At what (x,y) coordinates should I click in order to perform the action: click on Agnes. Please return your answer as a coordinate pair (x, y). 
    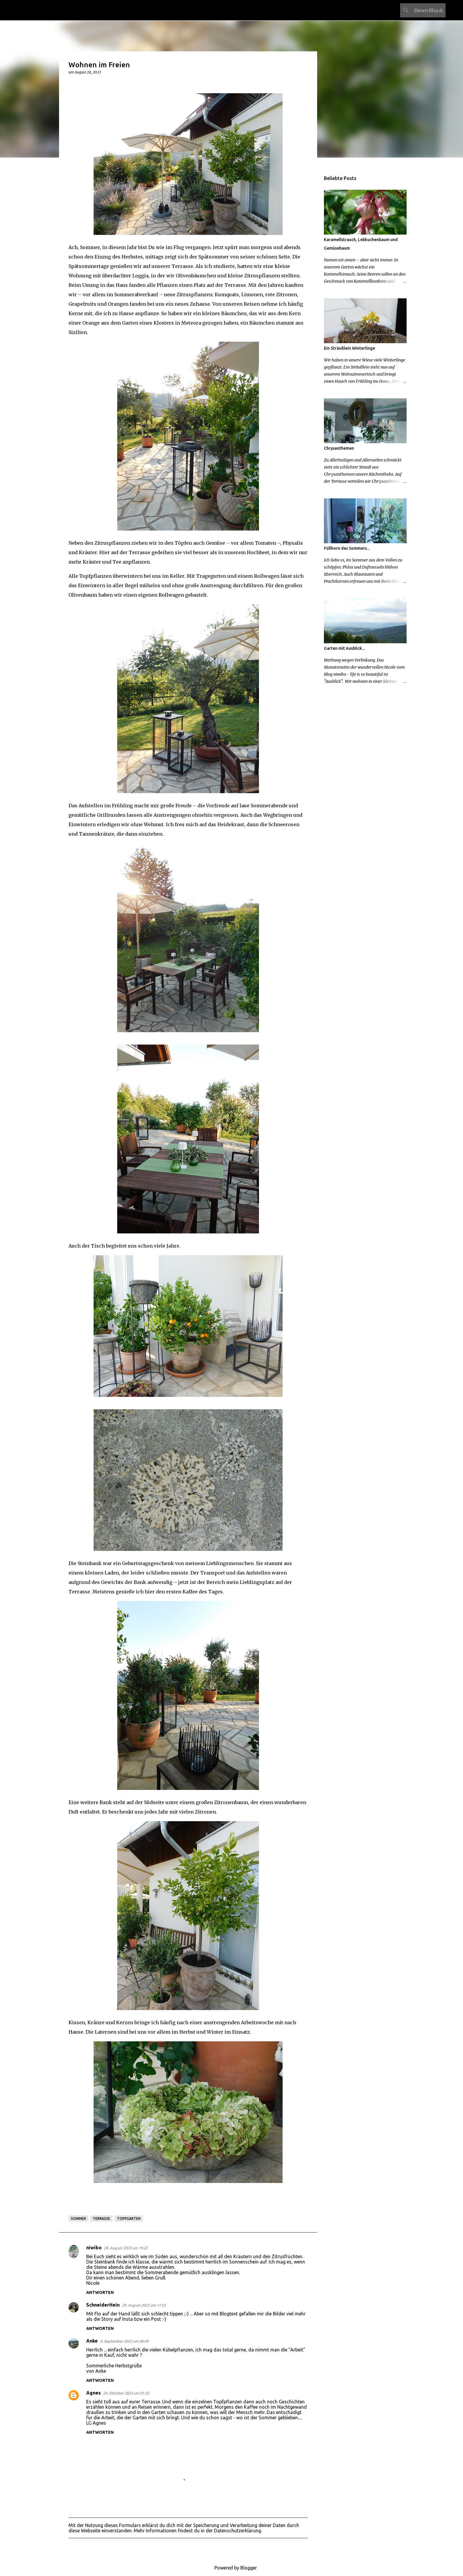
    Looking at the image, I should click on (93, 2392).